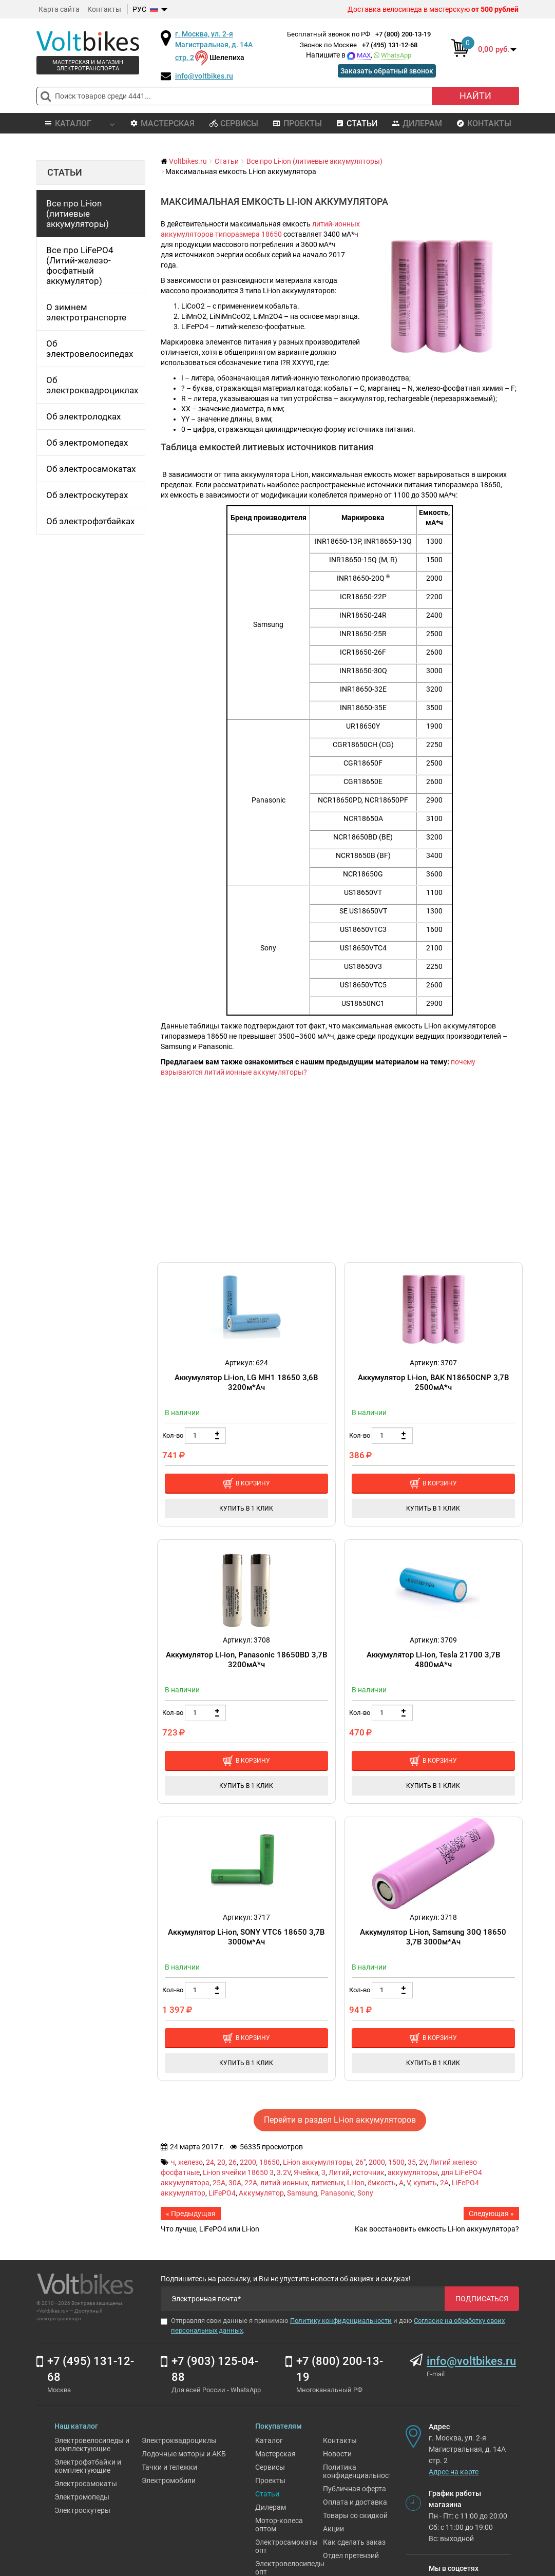 The image size is (555, 2576). I want to click on Проекты, so click(297, 123).